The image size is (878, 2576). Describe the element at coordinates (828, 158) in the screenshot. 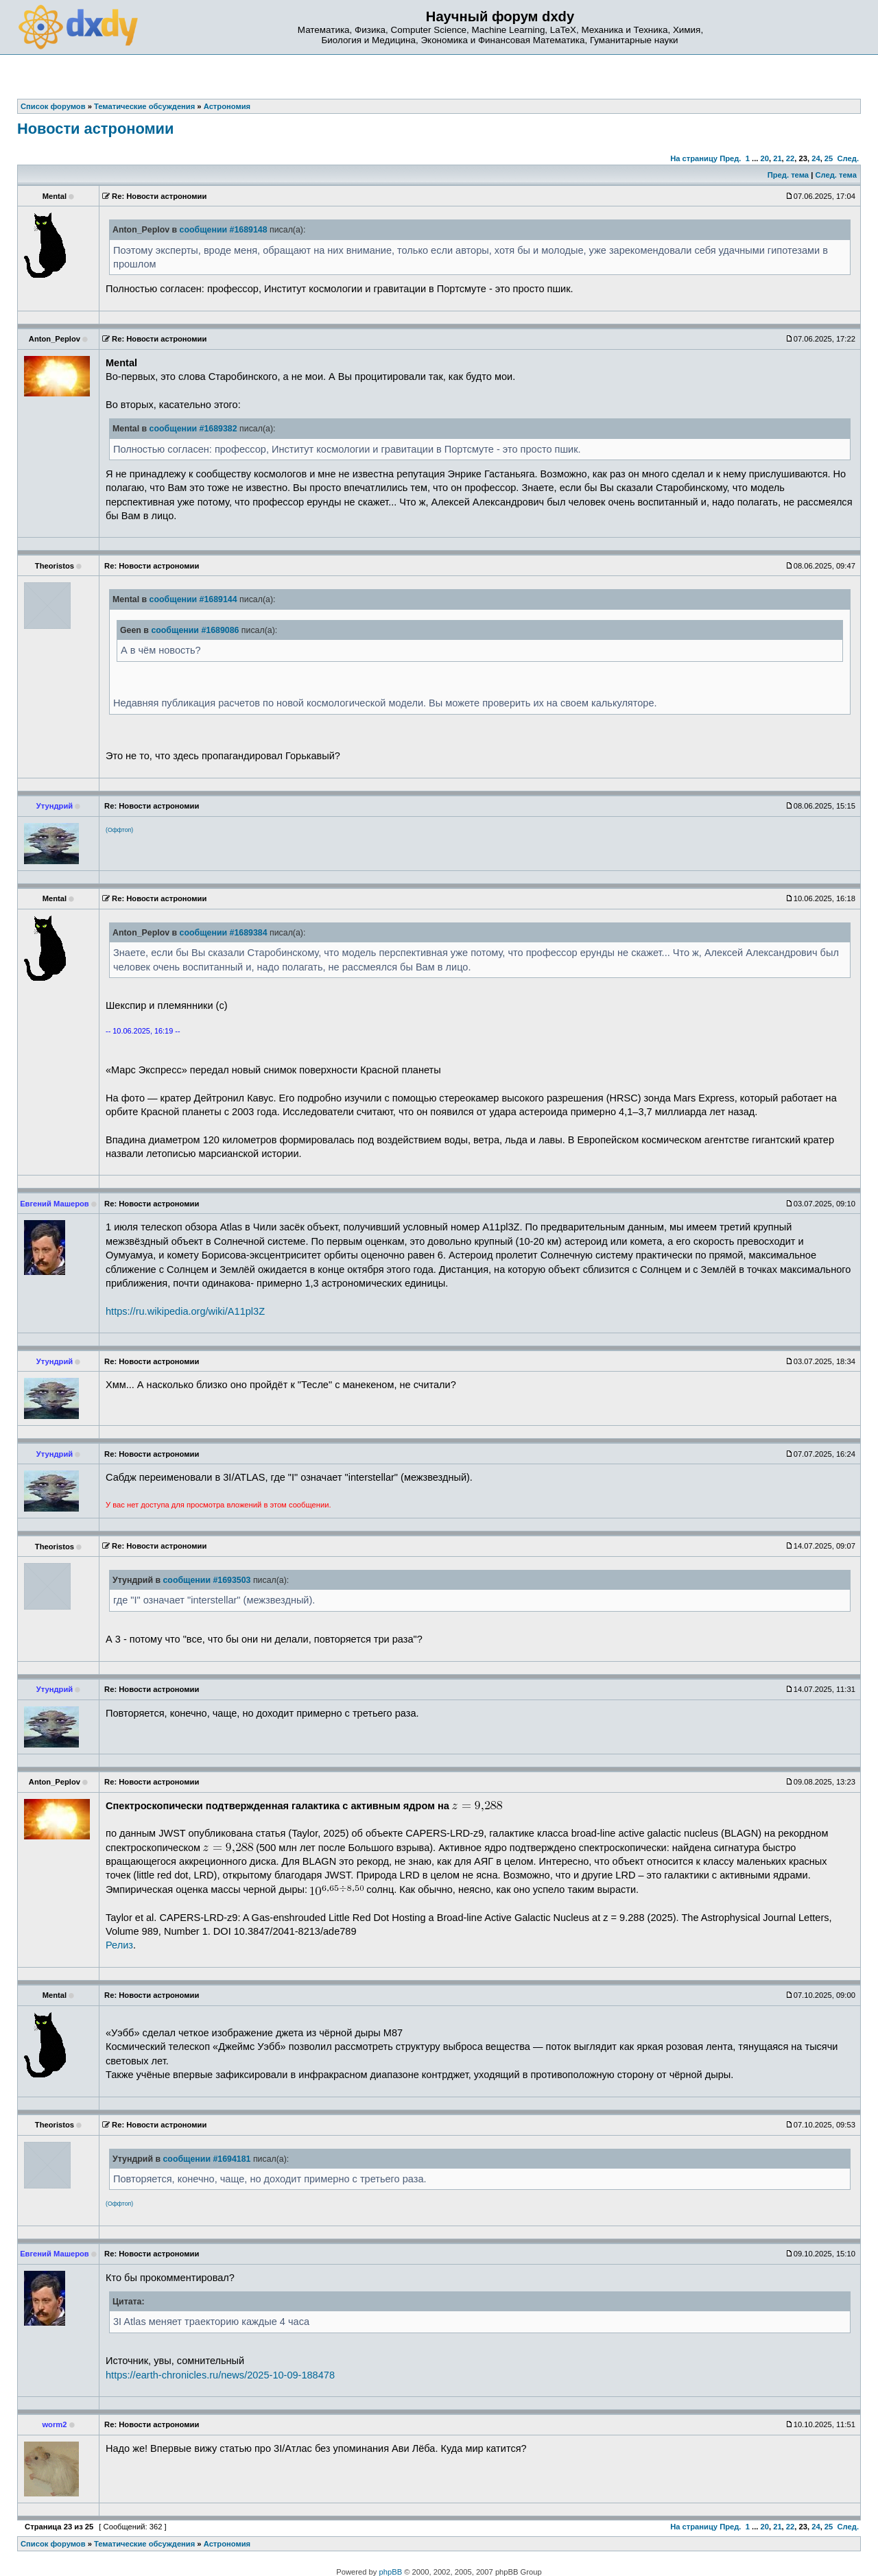

I see `25` at that location.